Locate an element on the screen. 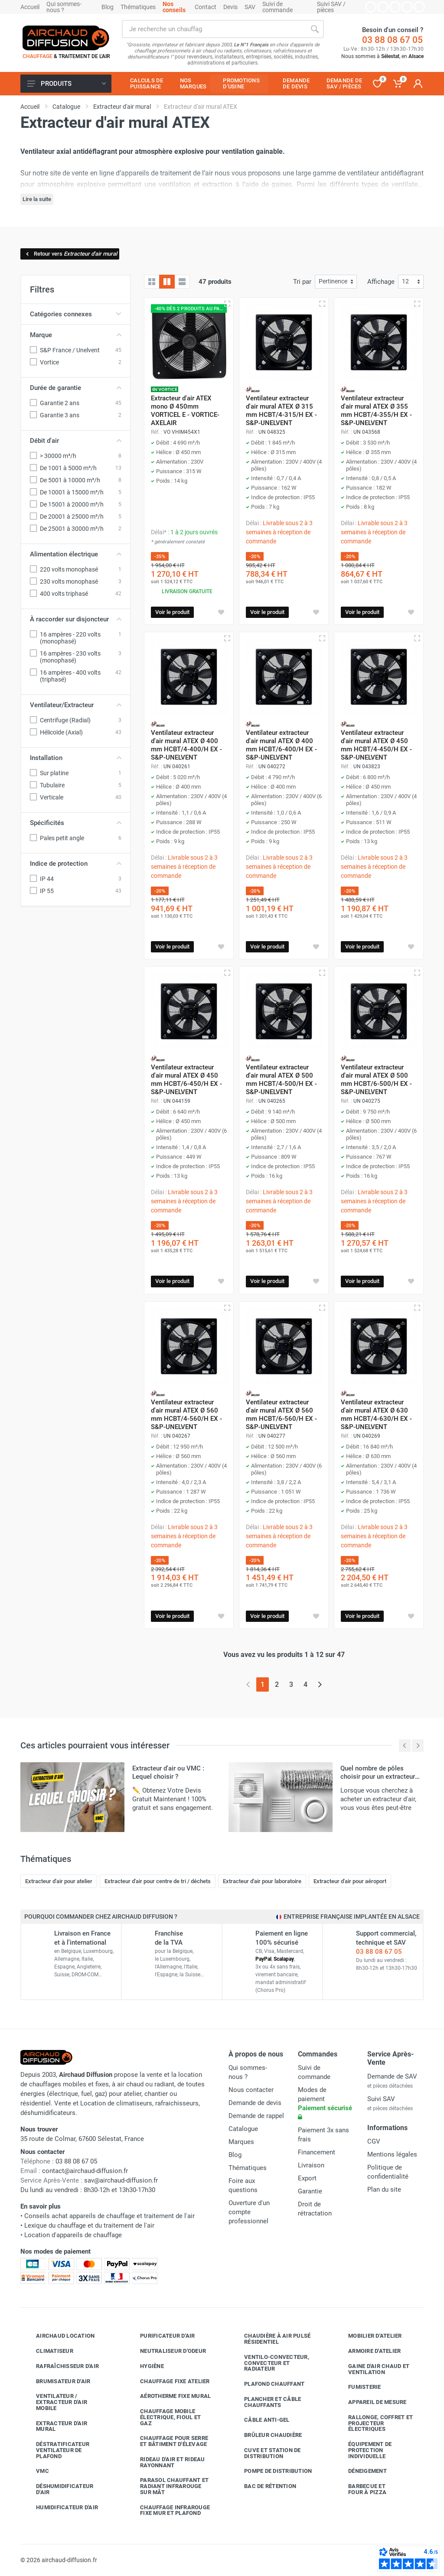 The image size is (444, 2576). Quel nombre de pôles choisir pour un extracteur d'air ? is located at coordinates (377, 1776).